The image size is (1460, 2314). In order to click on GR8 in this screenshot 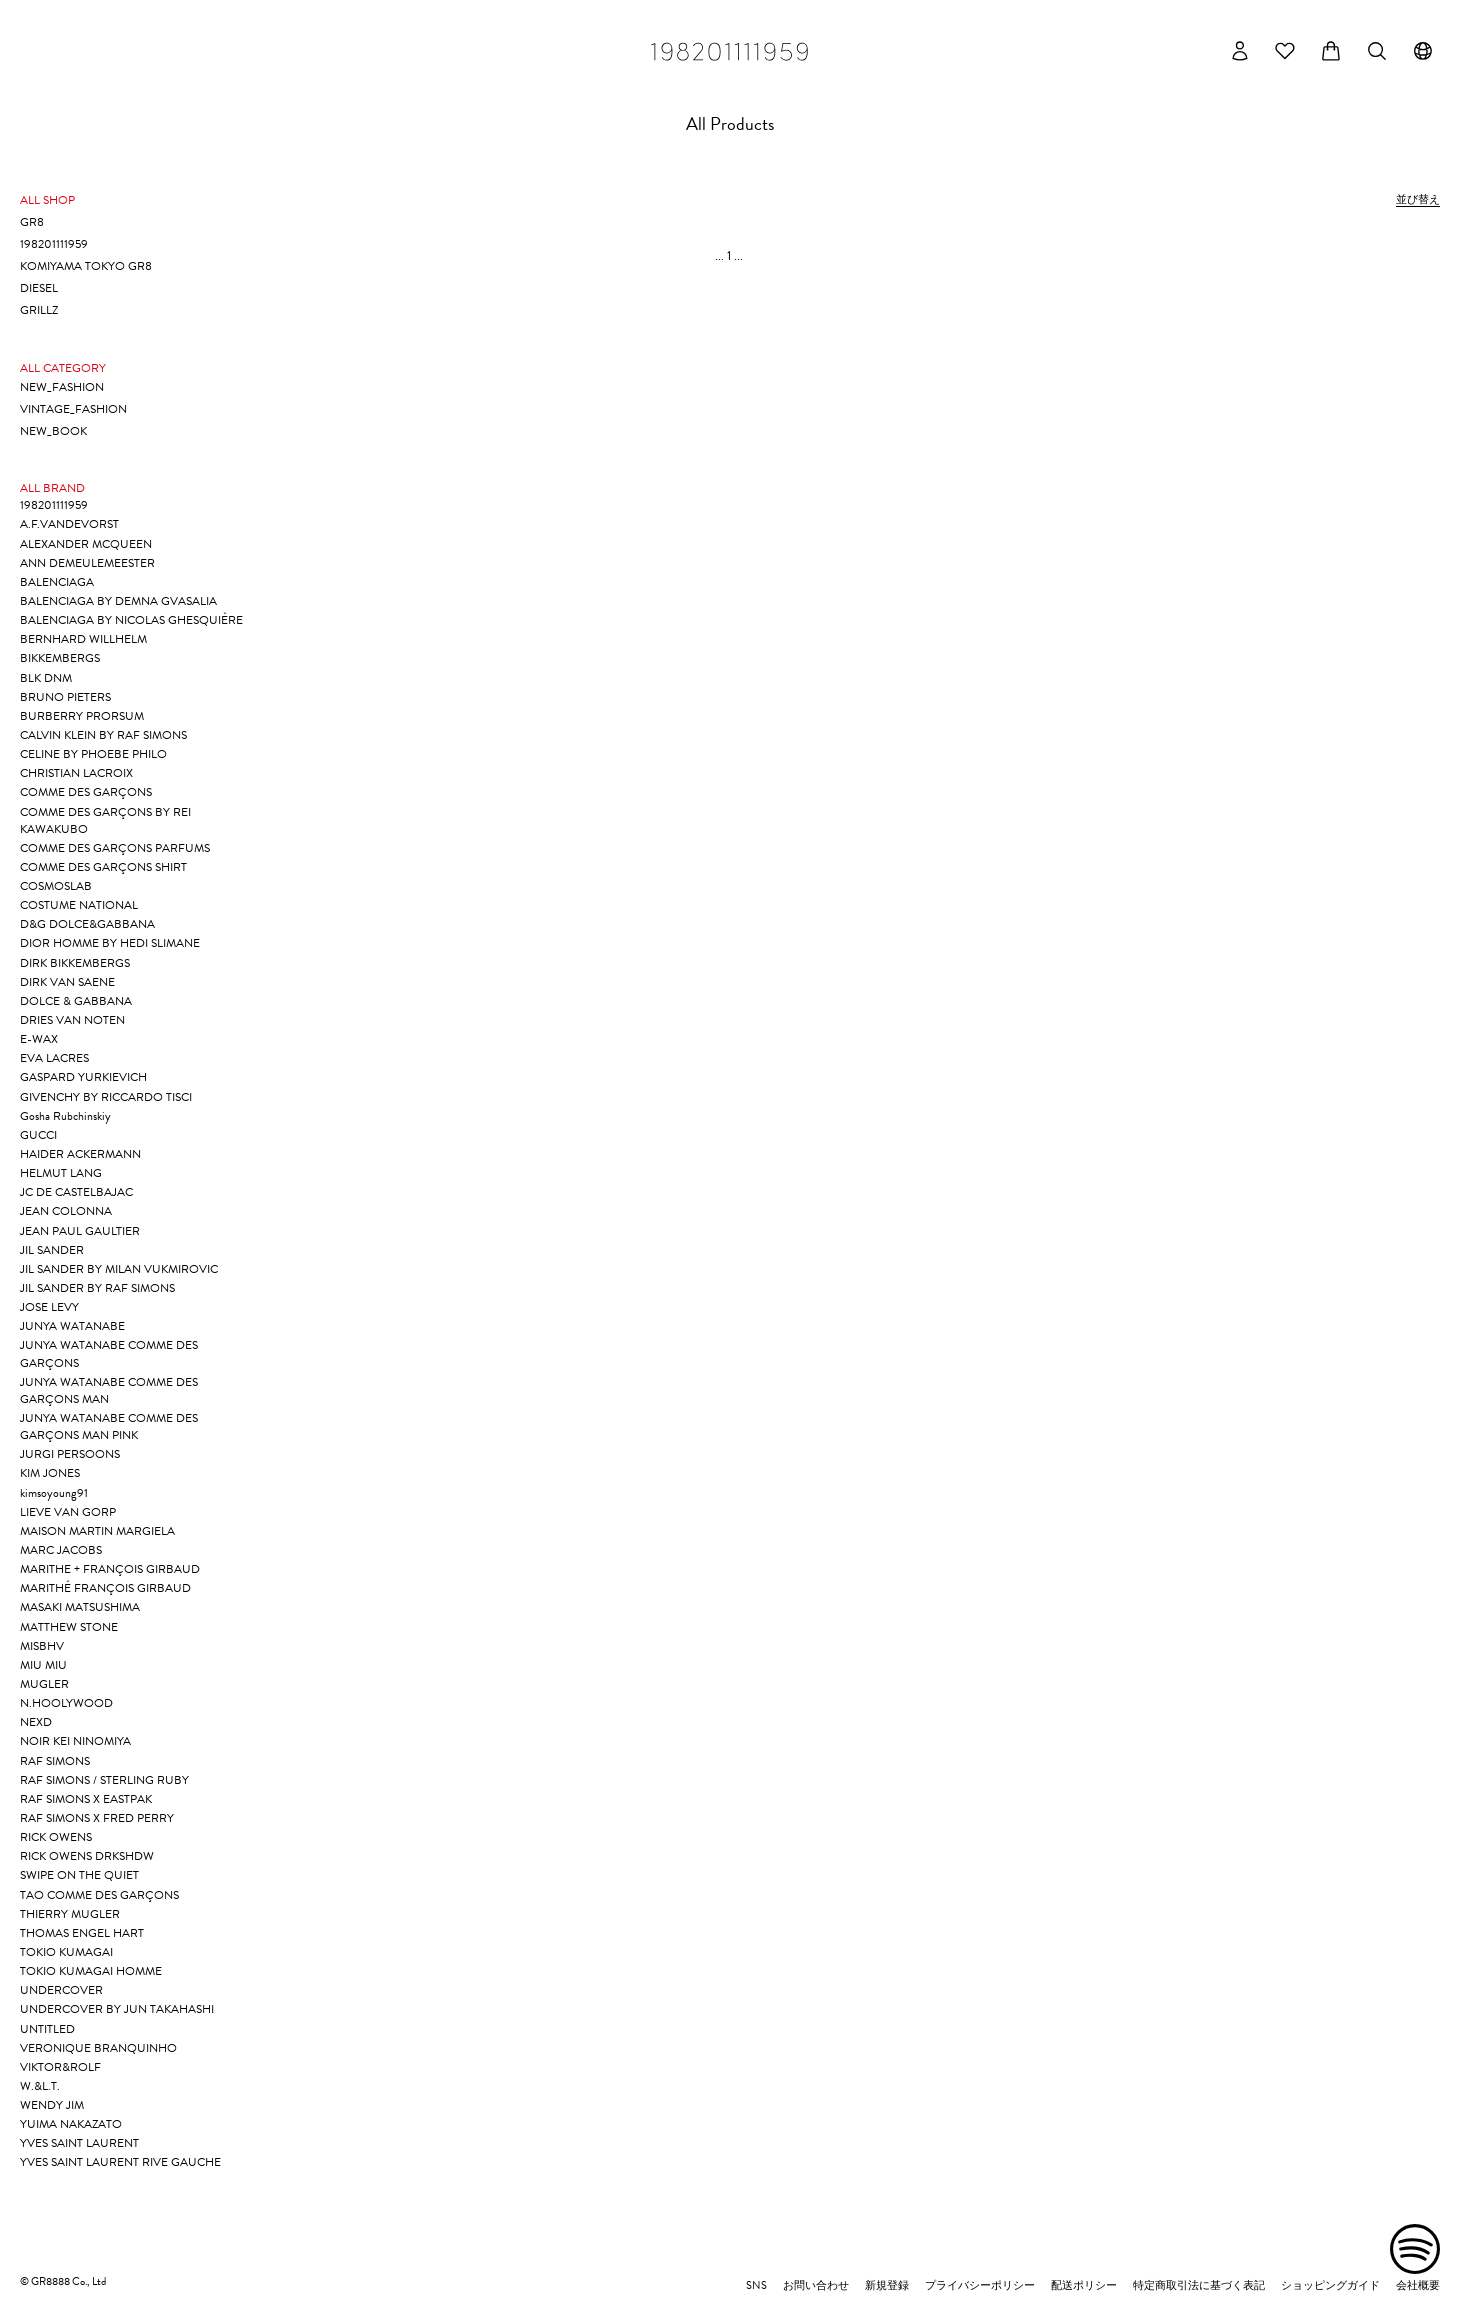, I will do `click(32, 222)`.